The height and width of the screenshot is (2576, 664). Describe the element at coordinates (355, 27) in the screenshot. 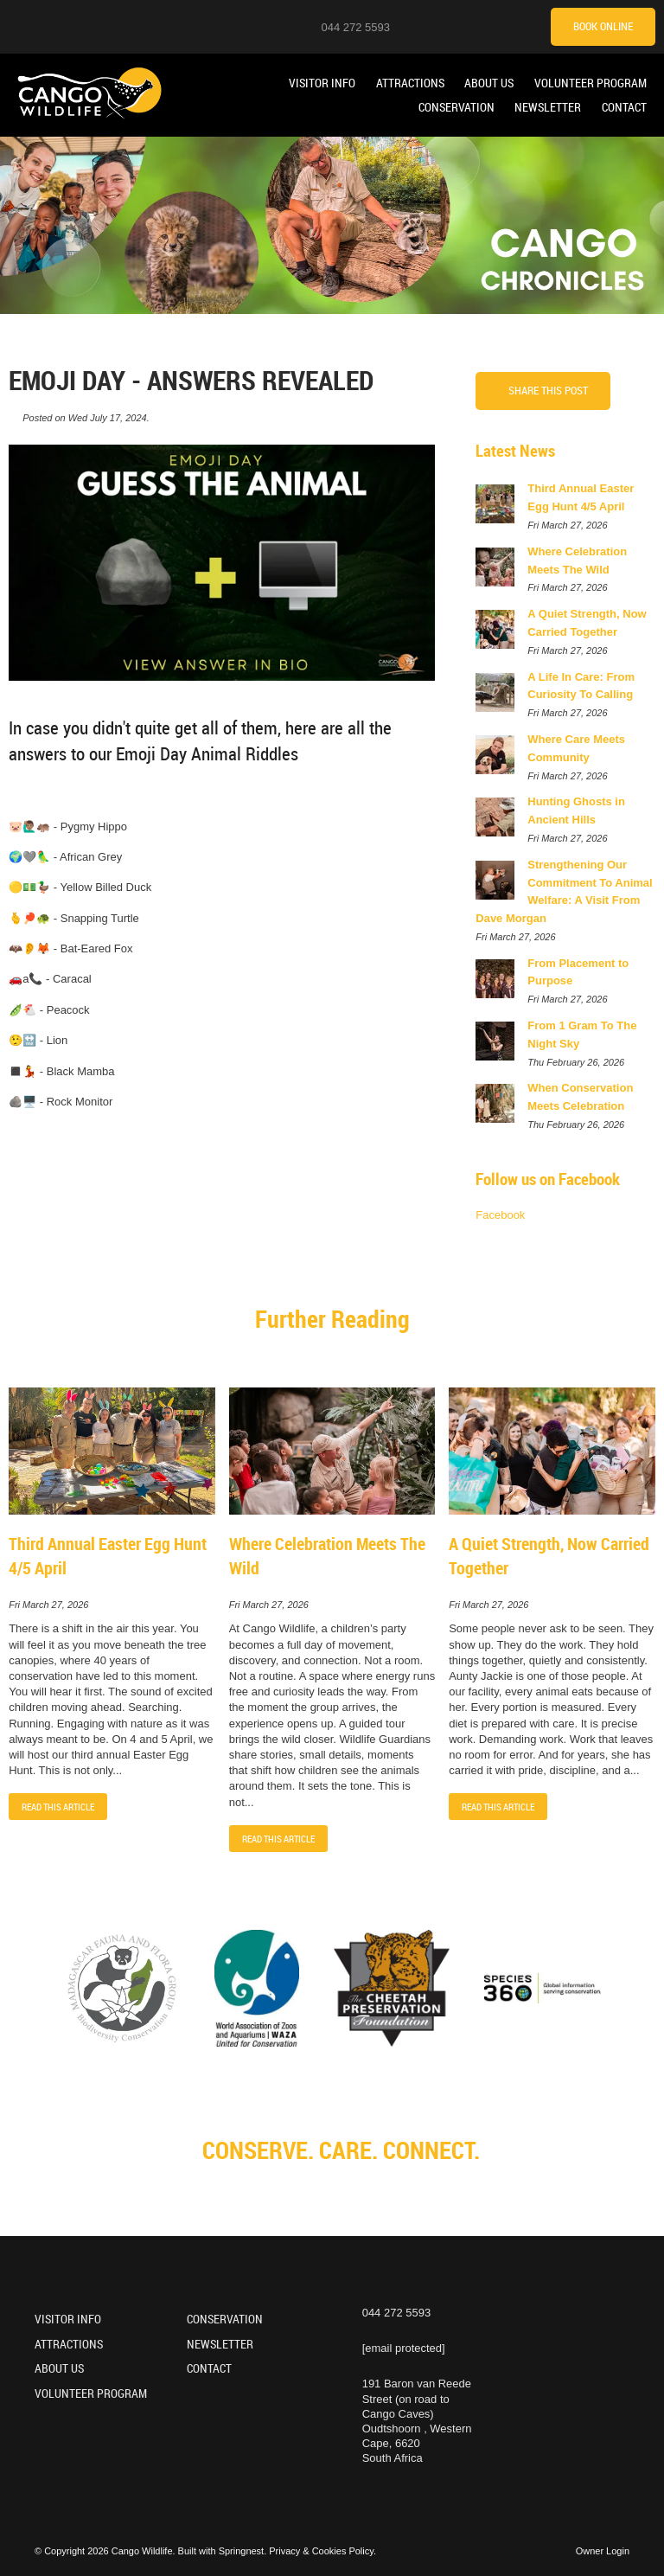

I see `044 272 5593` at that location.